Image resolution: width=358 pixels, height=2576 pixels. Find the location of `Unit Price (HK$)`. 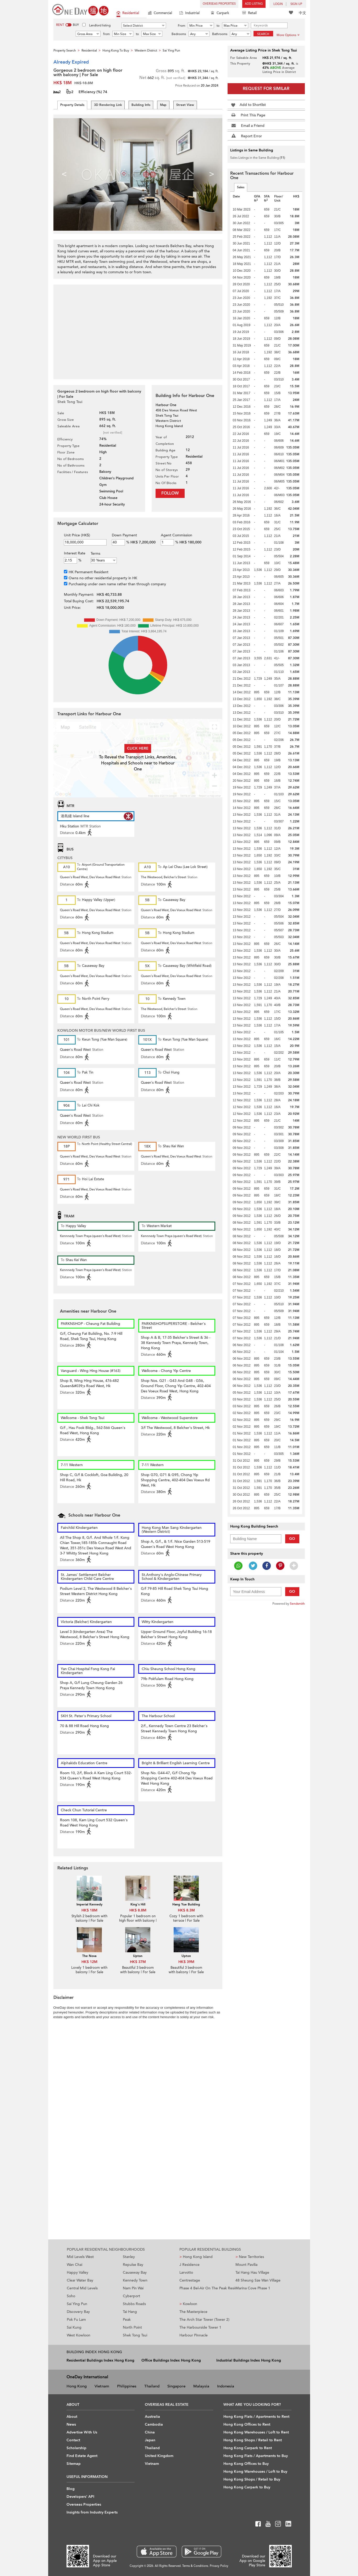

Unit Price (HK$) is located at coordinates (77, 535).